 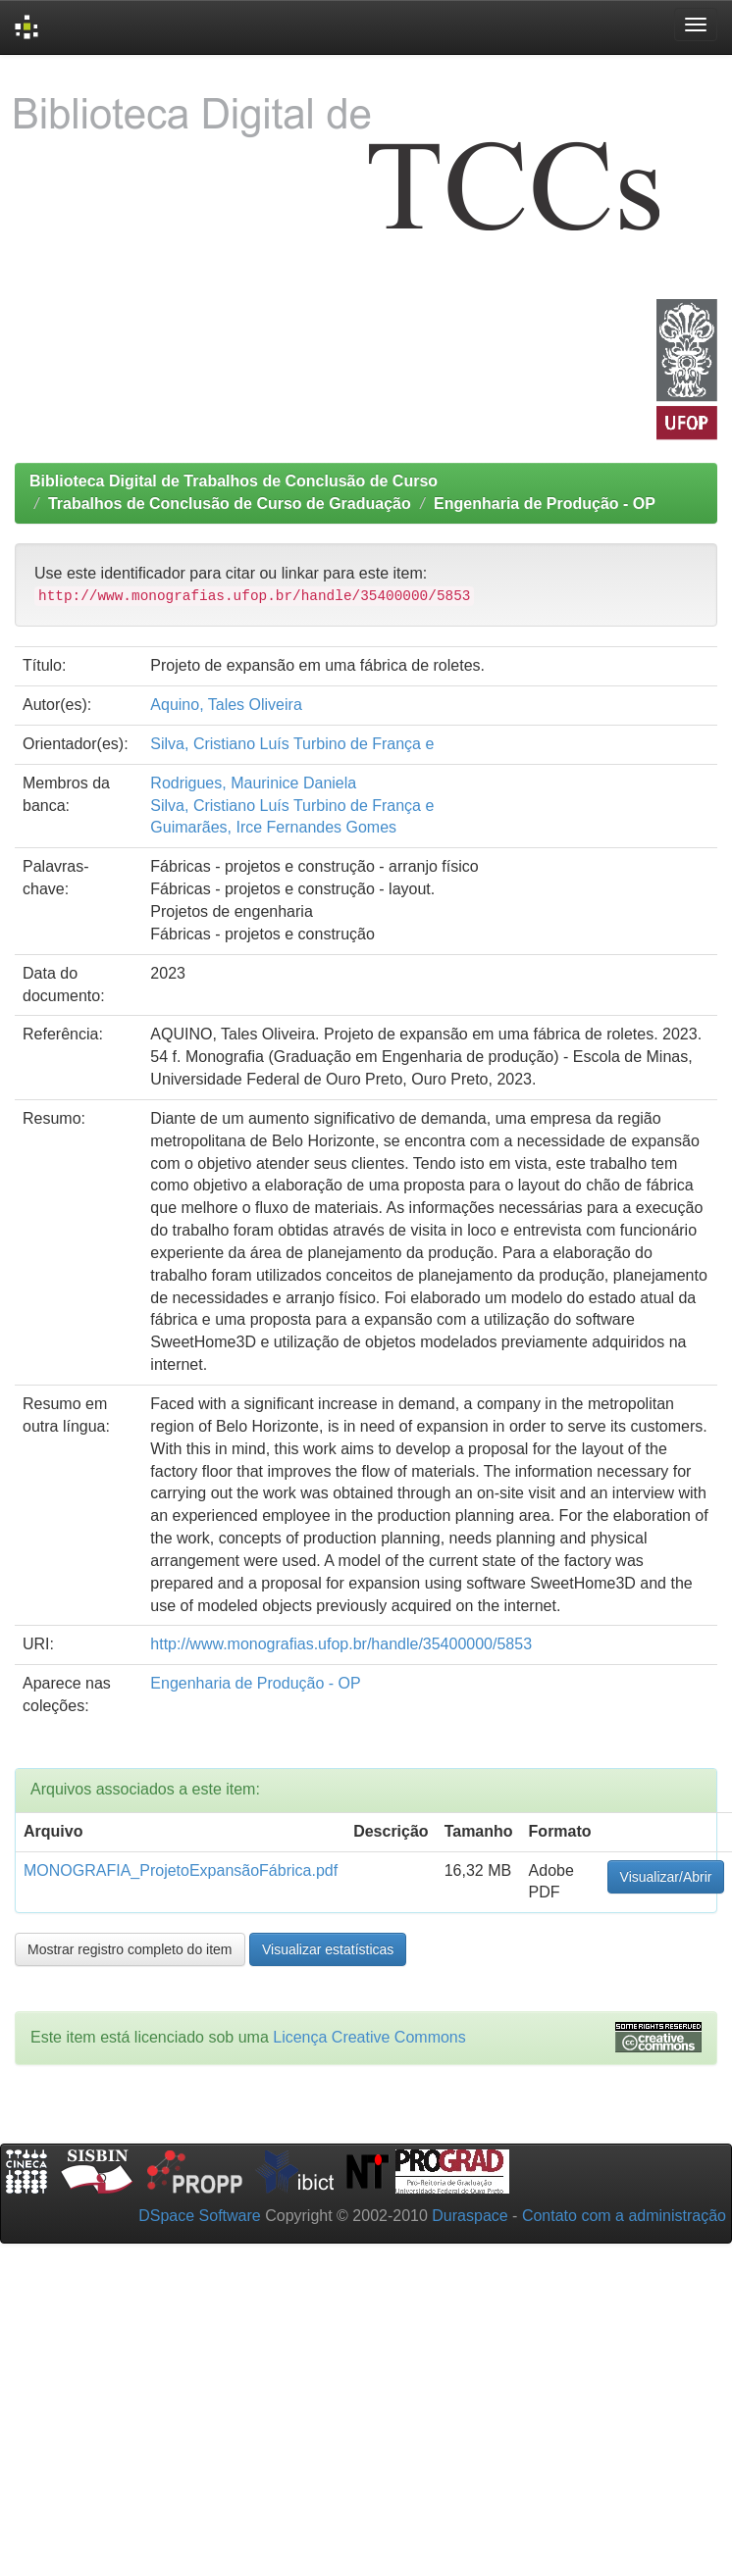 I want to click on Silva, Cristiano Luís Turbino de França e, so click(x=292, y=743).